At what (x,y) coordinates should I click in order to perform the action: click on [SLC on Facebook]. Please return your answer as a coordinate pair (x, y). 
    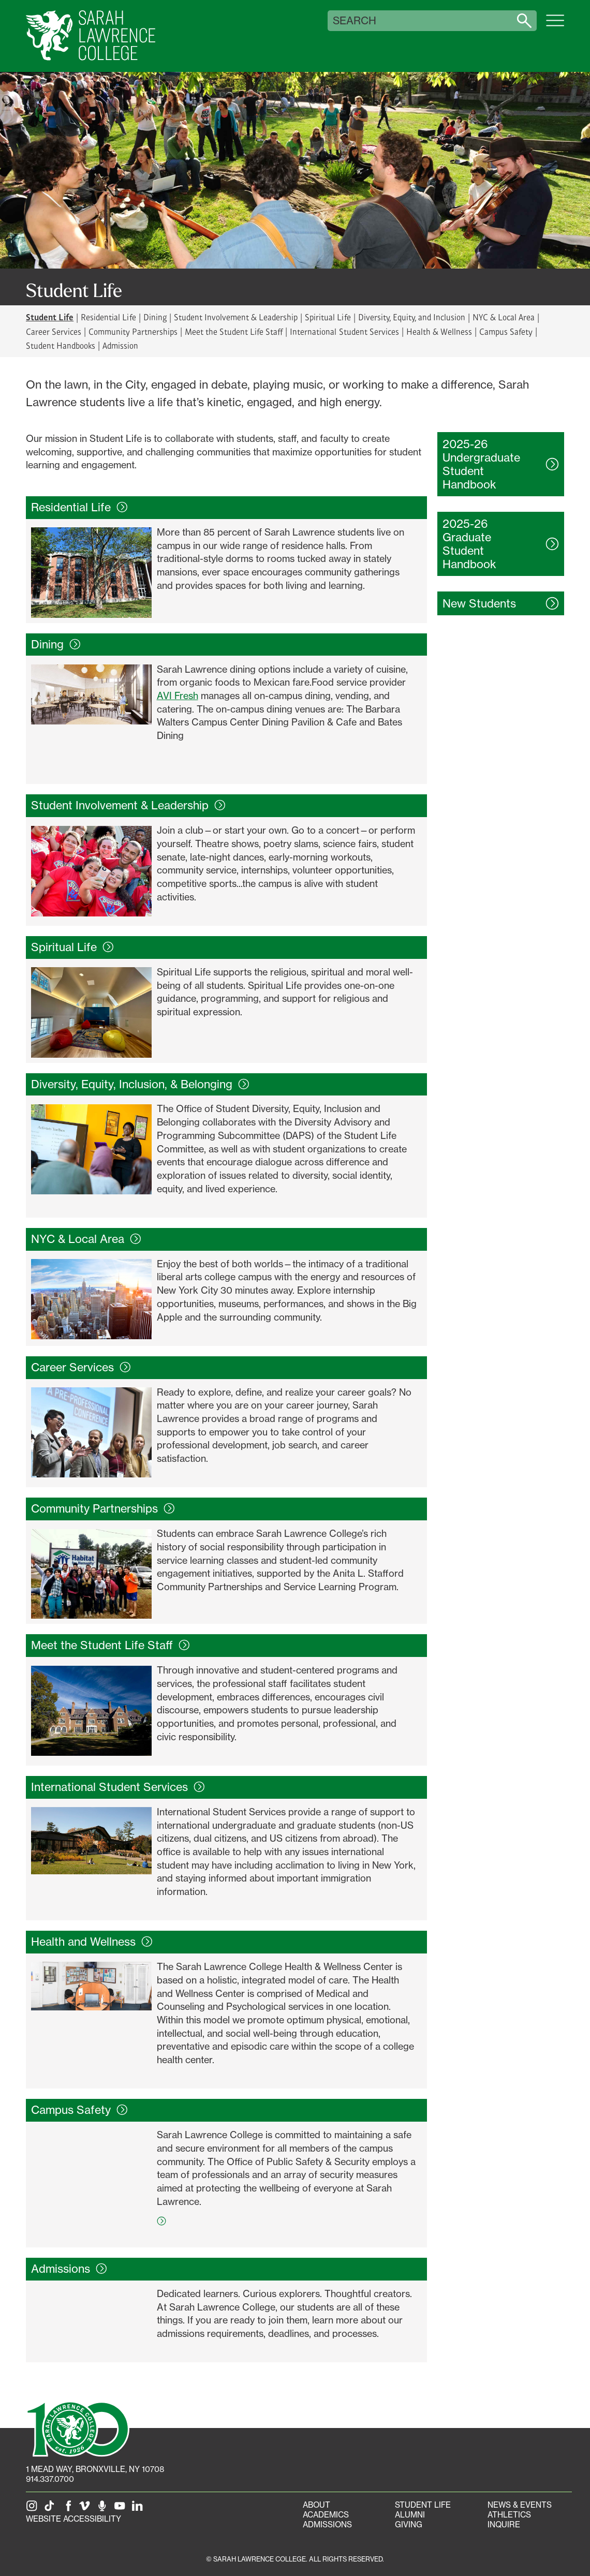
    Looking at the image, I should click on (69, 2509).